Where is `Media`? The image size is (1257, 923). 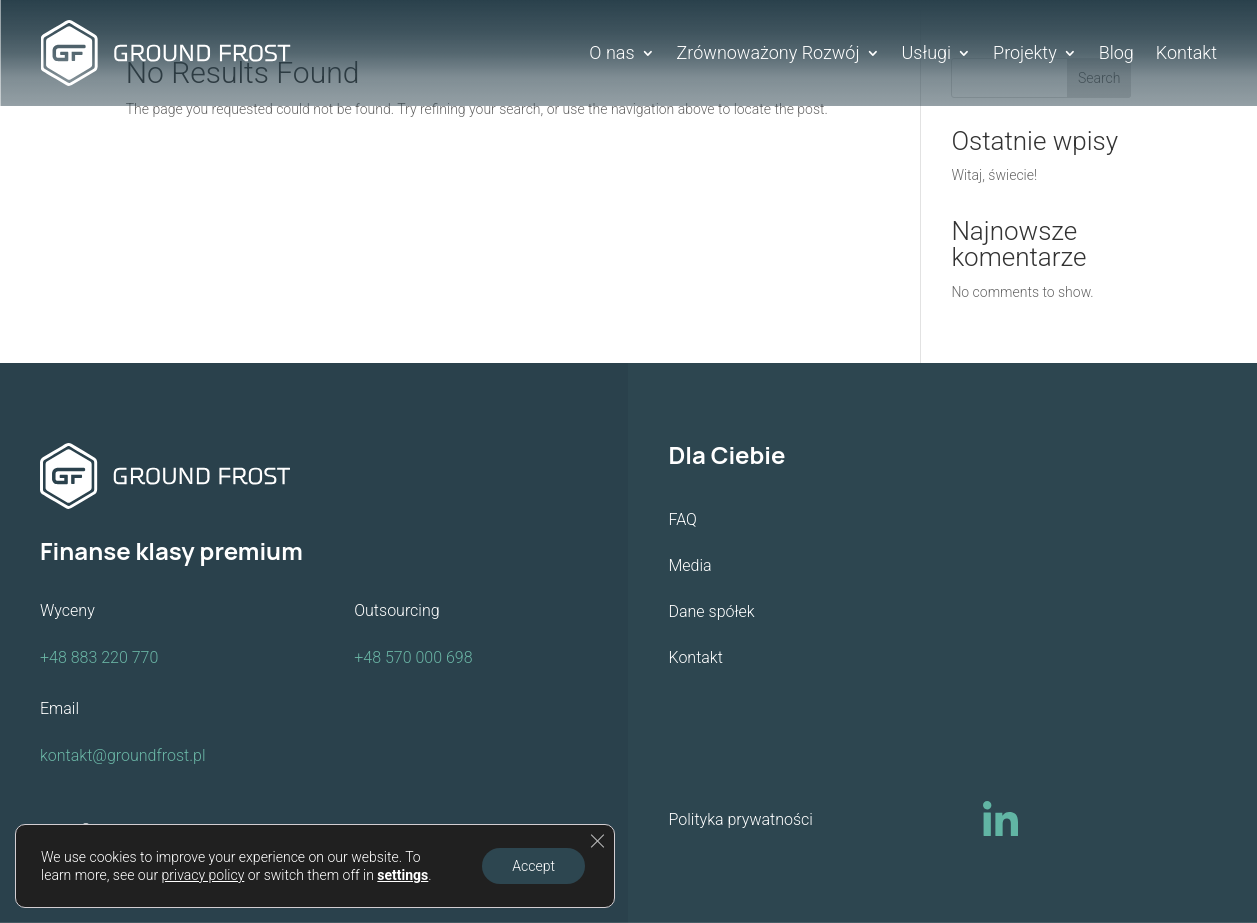
Media is located at coordinates (690, 565).